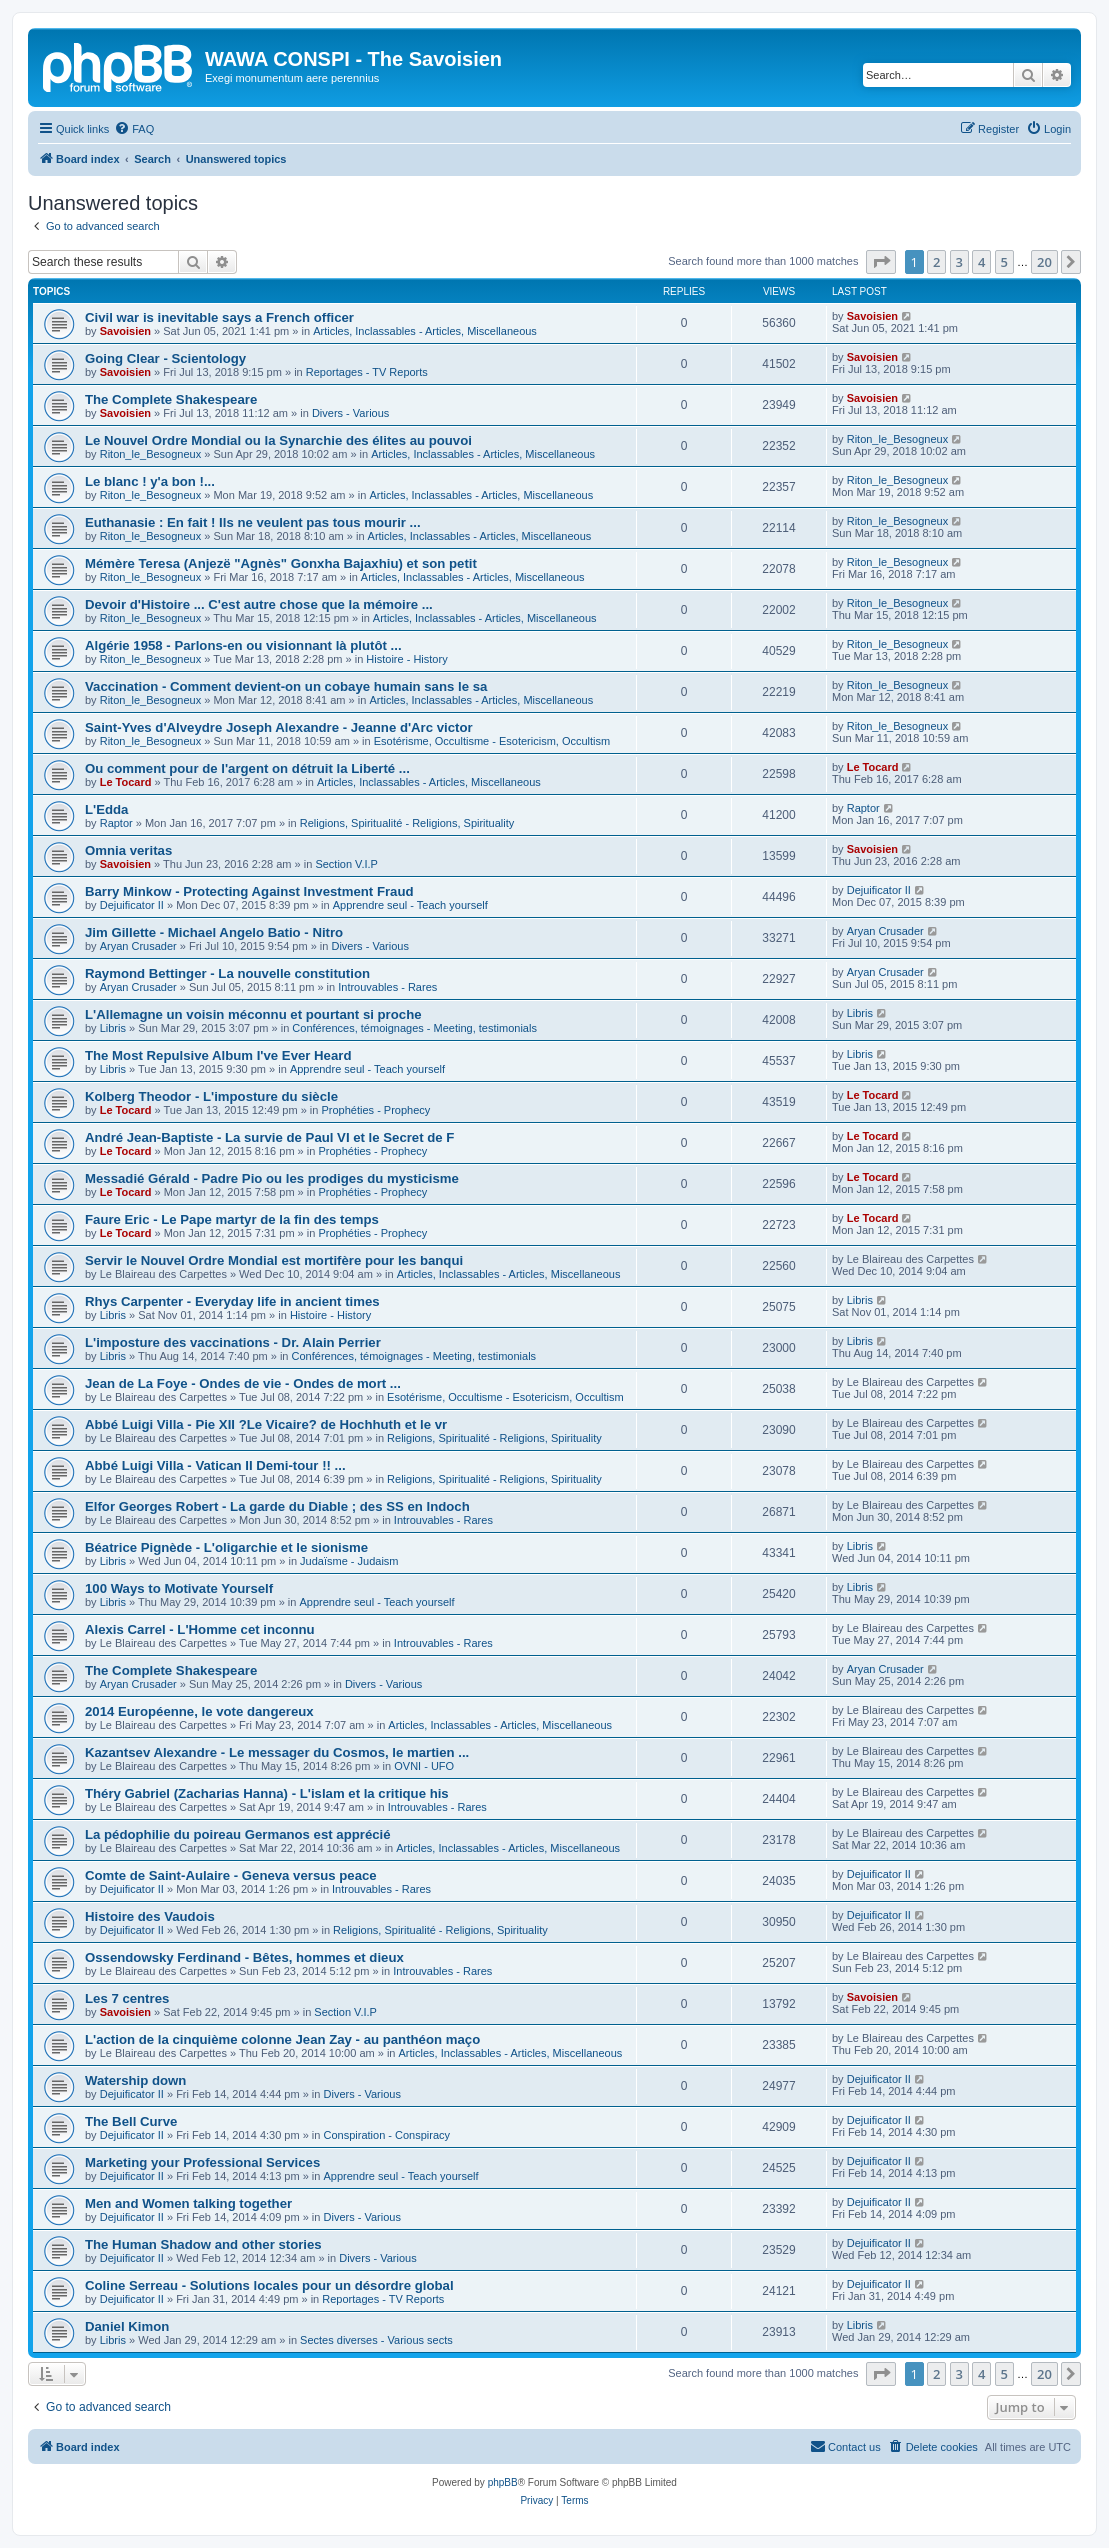 The width and height of the screenshot is (1109, 2548). I want to click on Ossendowsky Ferdinand - Bêtes, hommes et dieux, so click(244, 1957).